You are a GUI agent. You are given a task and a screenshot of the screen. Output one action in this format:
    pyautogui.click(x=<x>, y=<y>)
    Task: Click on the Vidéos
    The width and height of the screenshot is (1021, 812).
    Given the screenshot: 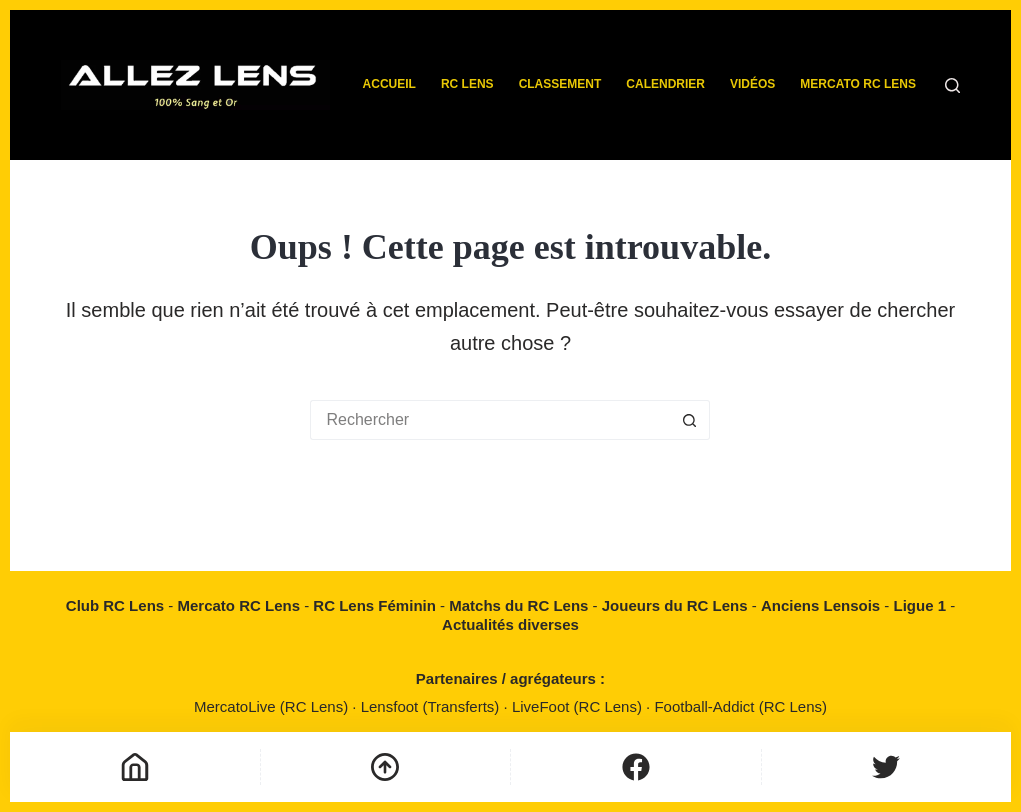 What is the action you would take?
    pyautogui.click(x=752, y=84)
    